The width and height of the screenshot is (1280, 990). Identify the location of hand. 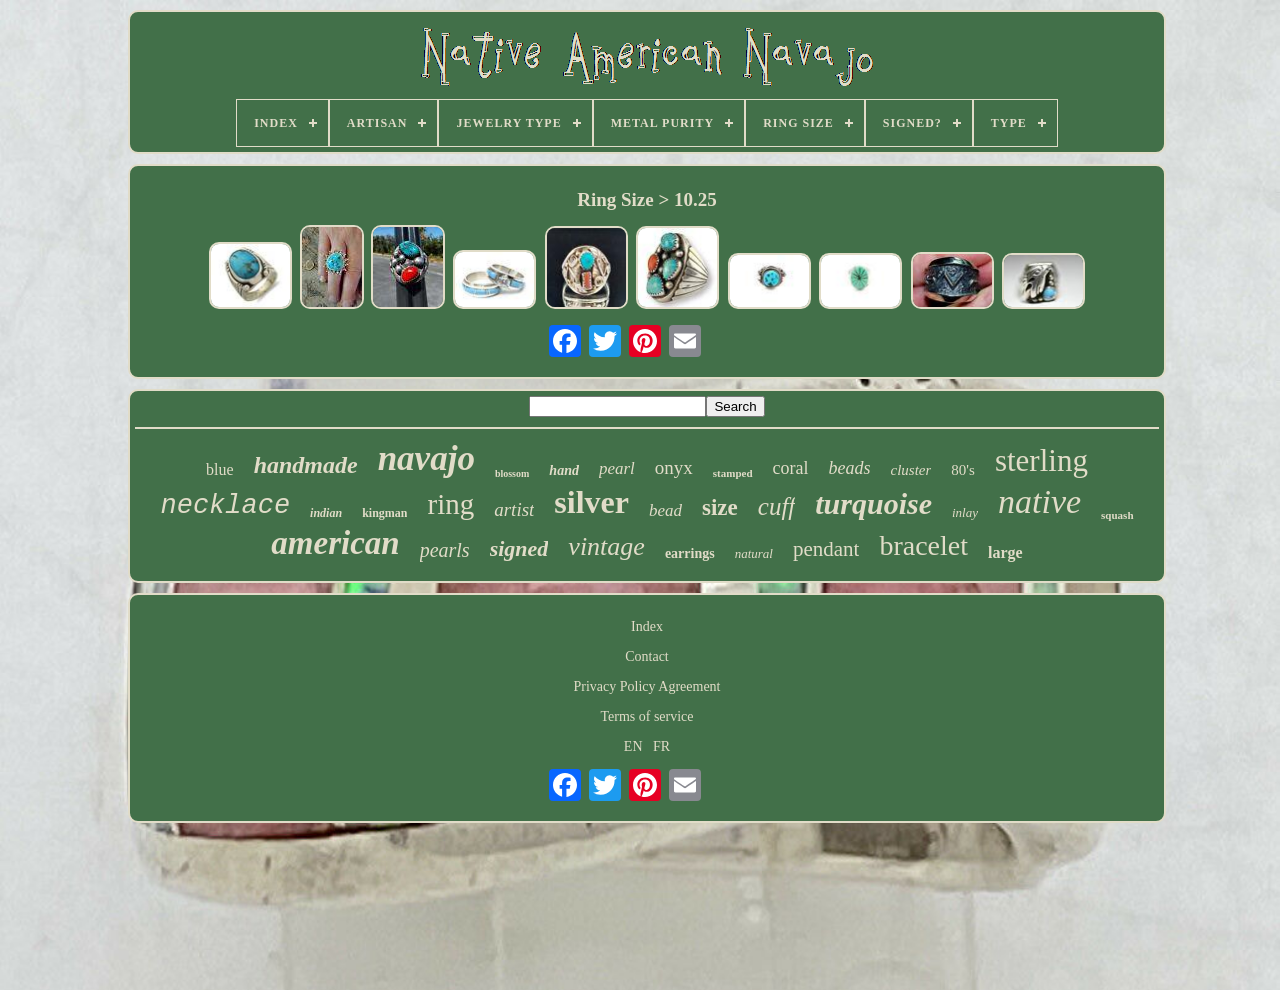
(564, 470).